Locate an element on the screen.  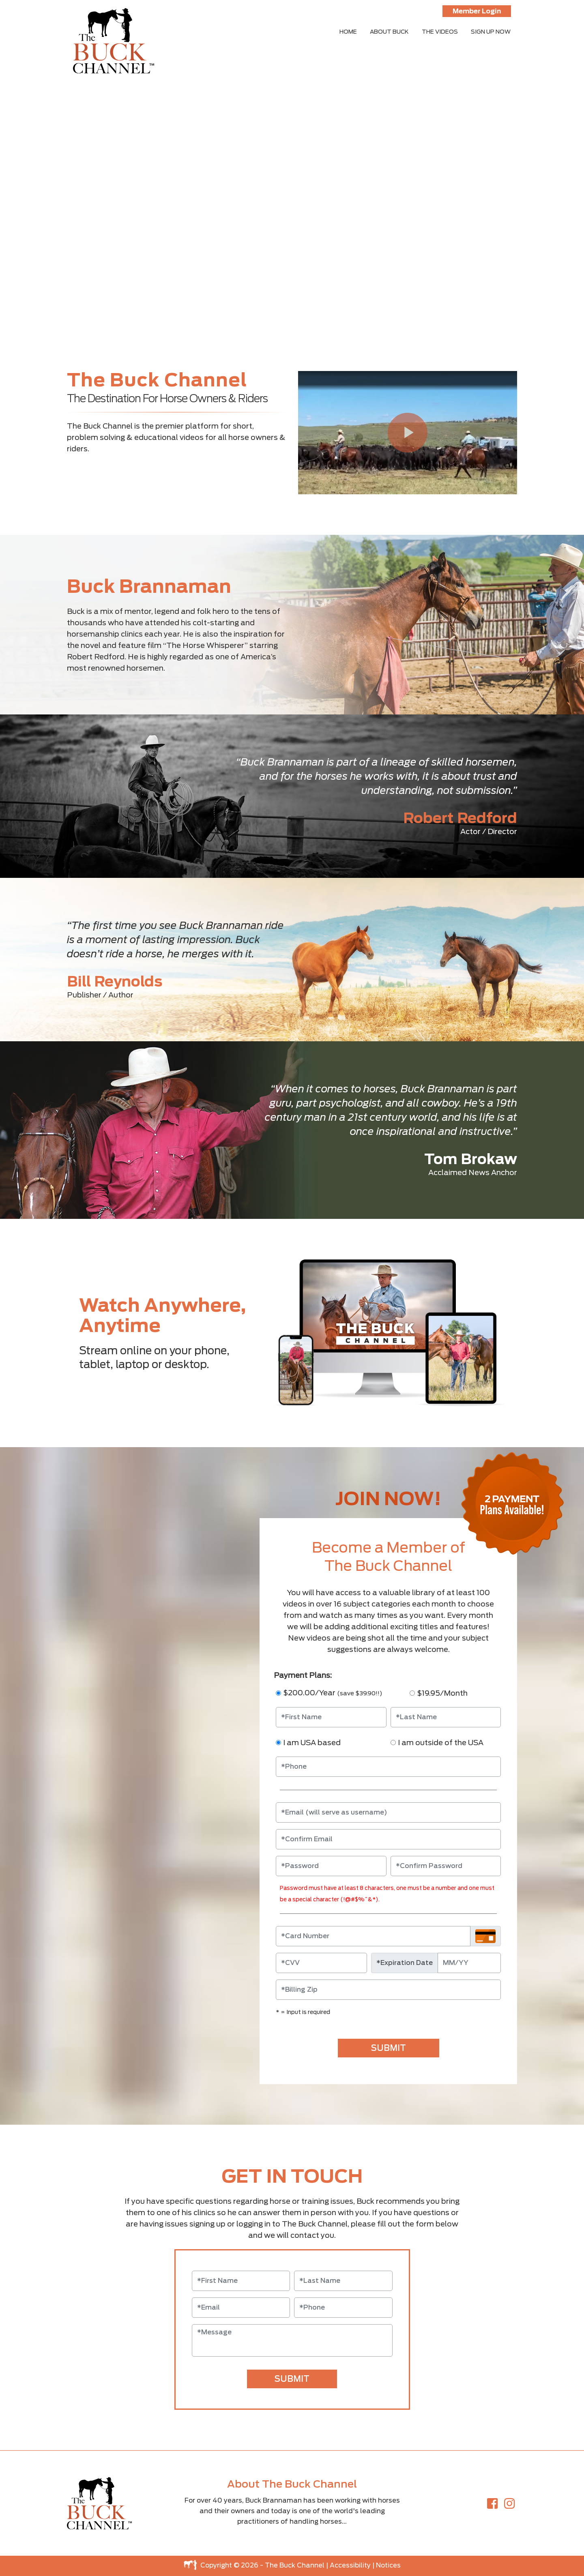
ABOUT BUCK is located at coordinates (389, 31).